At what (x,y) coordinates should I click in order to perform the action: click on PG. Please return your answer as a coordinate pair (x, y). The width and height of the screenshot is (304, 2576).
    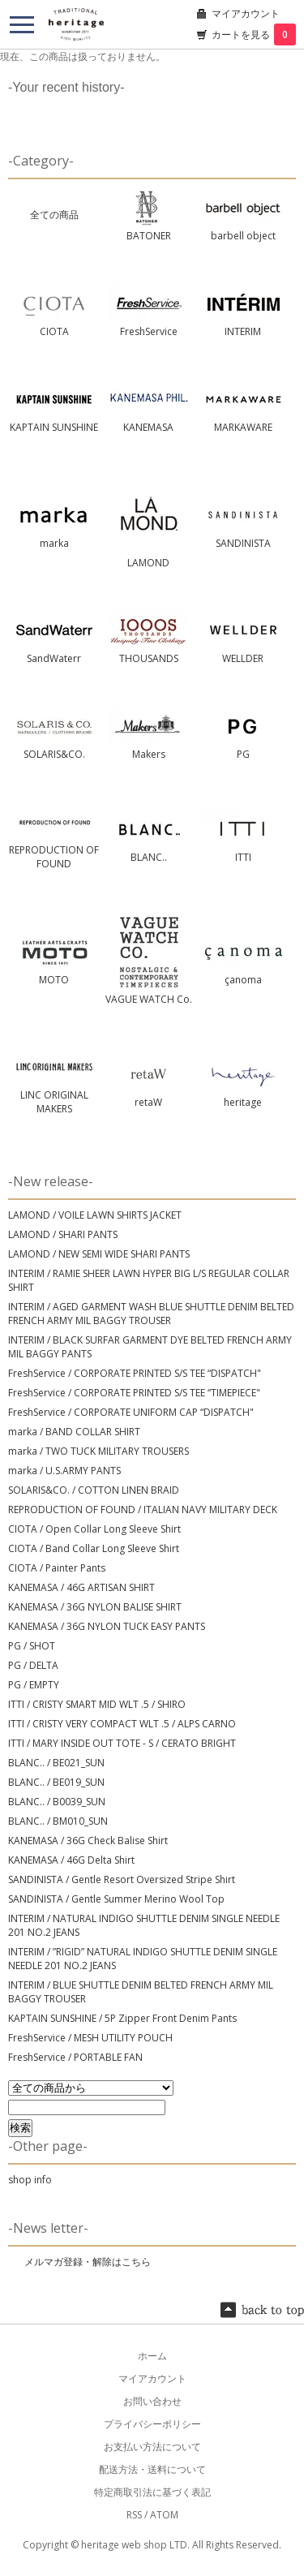
    Looking at the image, I should click on (243, 754).